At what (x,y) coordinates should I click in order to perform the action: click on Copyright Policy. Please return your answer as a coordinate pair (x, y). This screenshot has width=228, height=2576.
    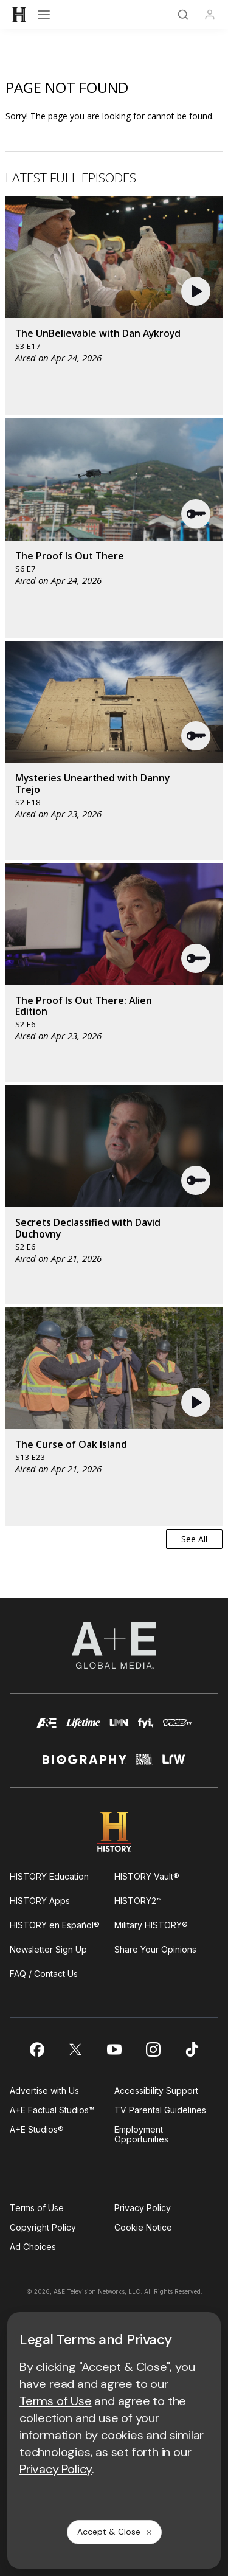
    Looking at the image, I should click on (43, 2227).